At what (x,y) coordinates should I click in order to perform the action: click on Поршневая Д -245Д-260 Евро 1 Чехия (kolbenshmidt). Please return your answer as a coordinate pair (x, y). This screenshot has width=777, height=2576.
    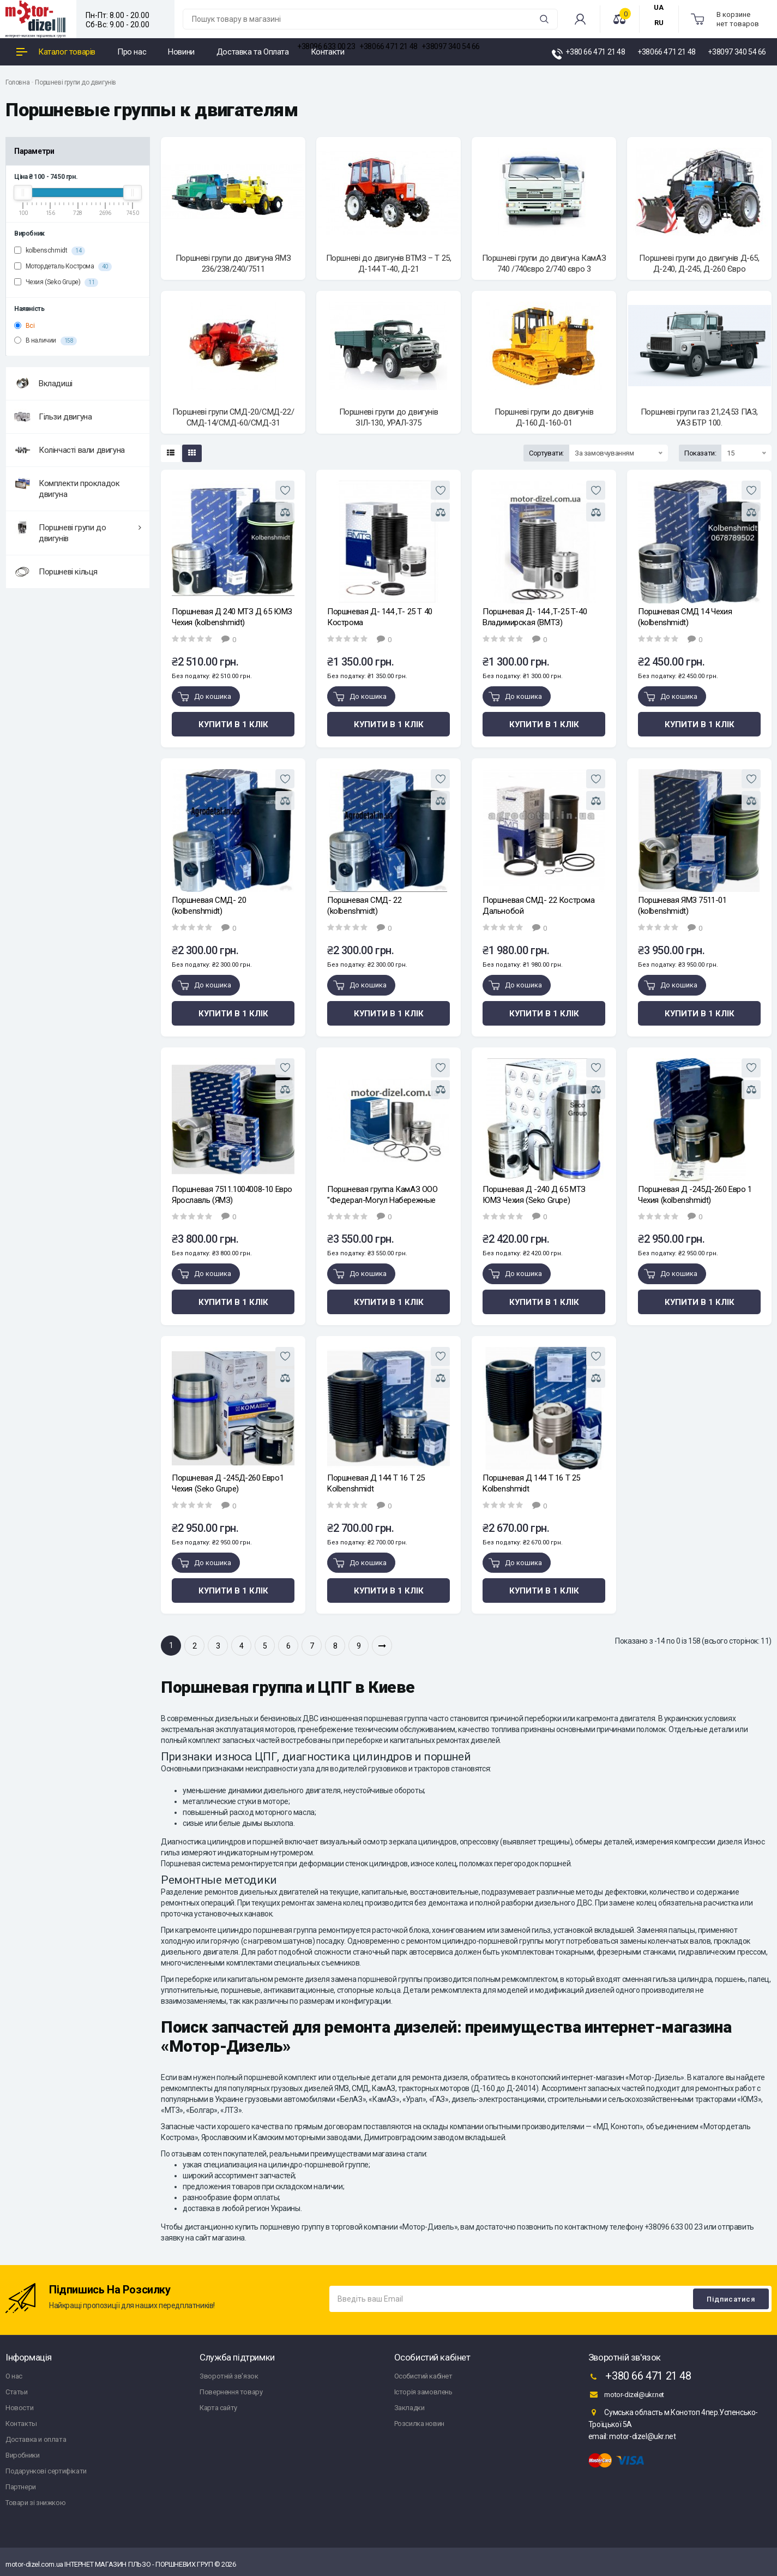
    Looking at the image, I should click on (695, 1194).